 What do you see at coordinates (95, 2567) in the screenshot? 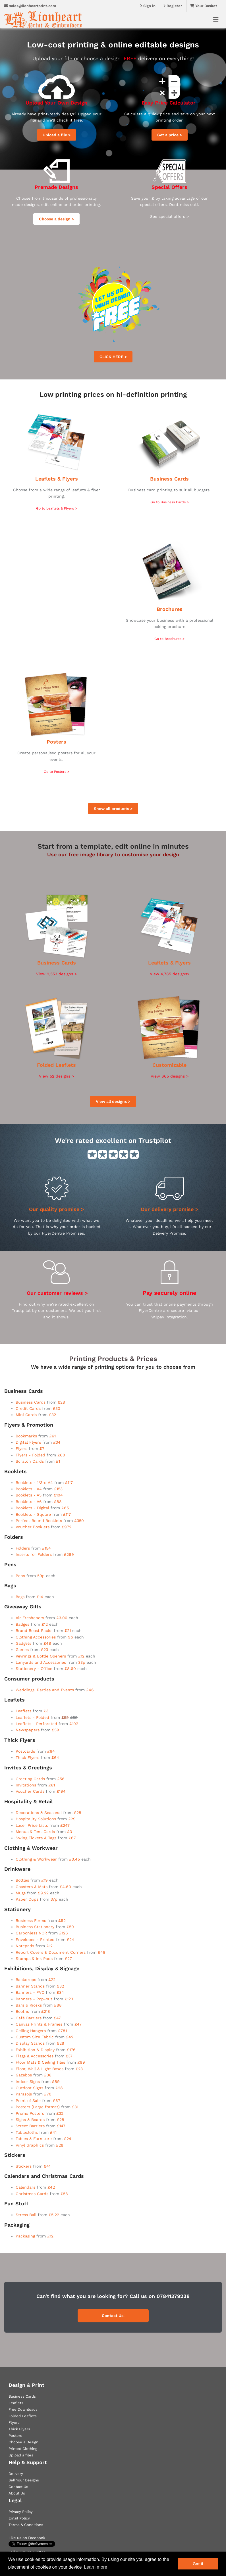
I see `Learn more [button]` at bounding box center [95, 2567].